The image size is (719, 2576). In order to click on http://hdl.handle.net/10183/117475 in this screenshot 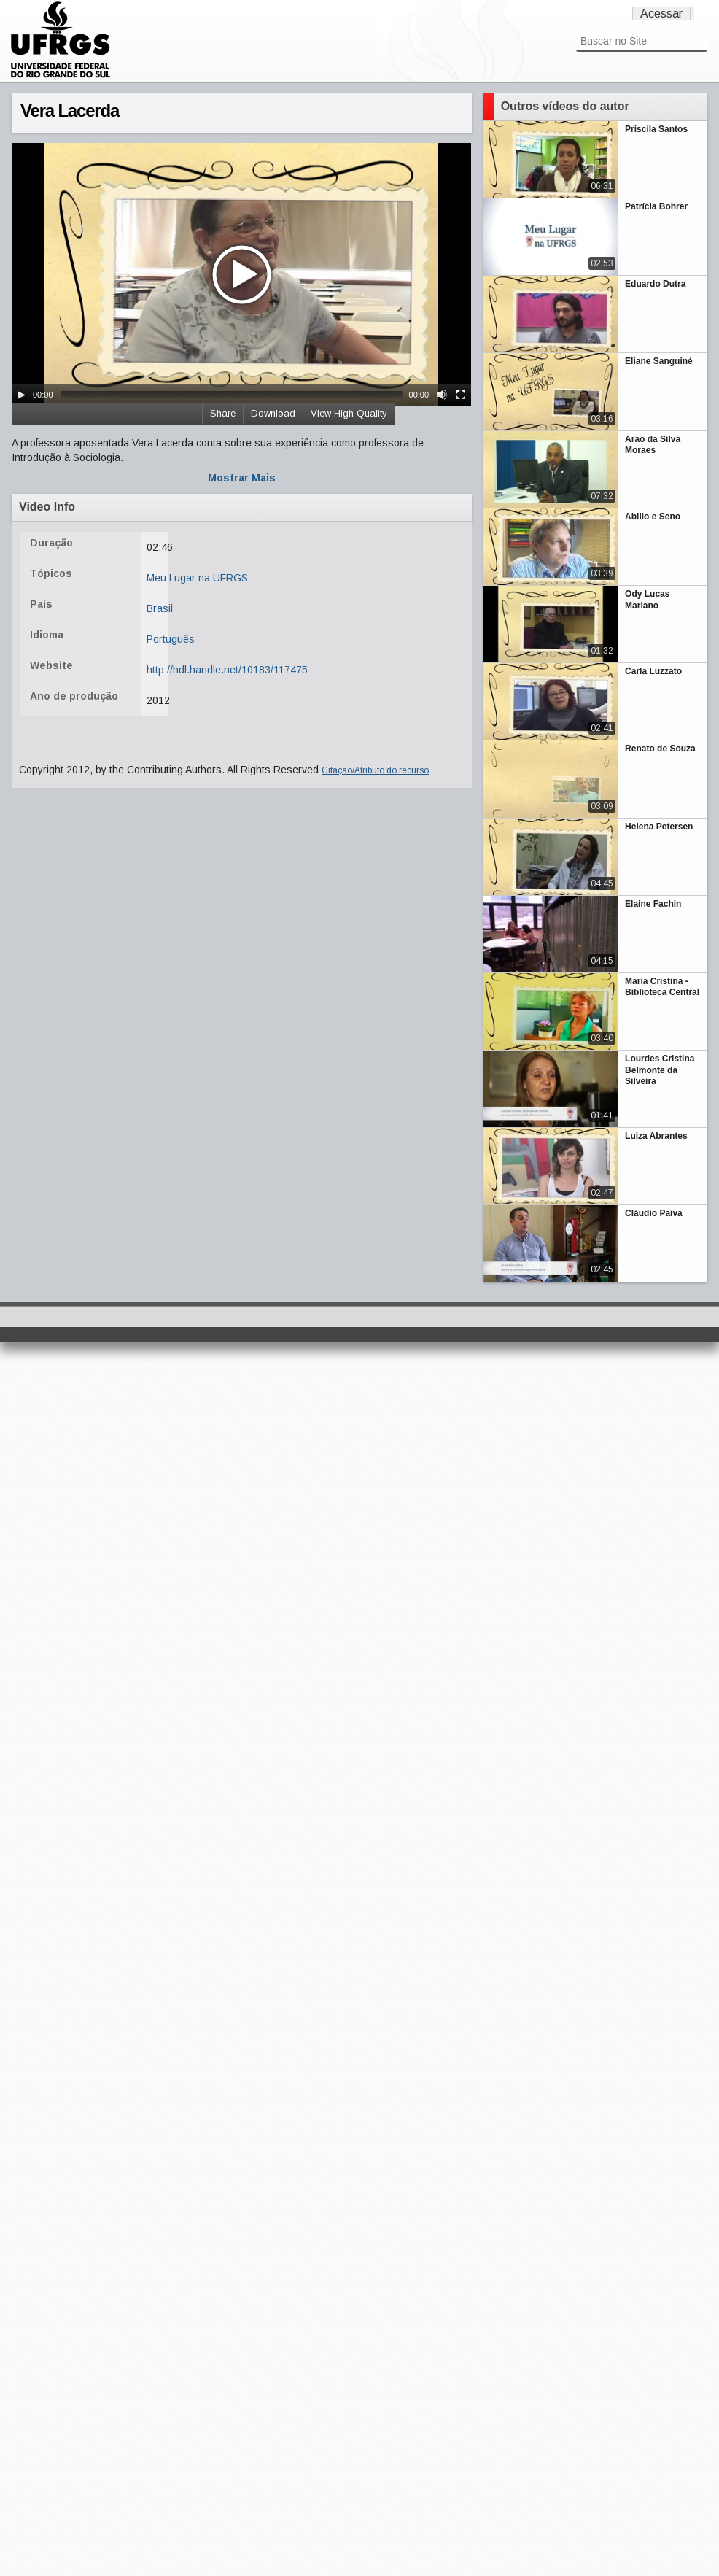, I will do `click(227, 670)`.